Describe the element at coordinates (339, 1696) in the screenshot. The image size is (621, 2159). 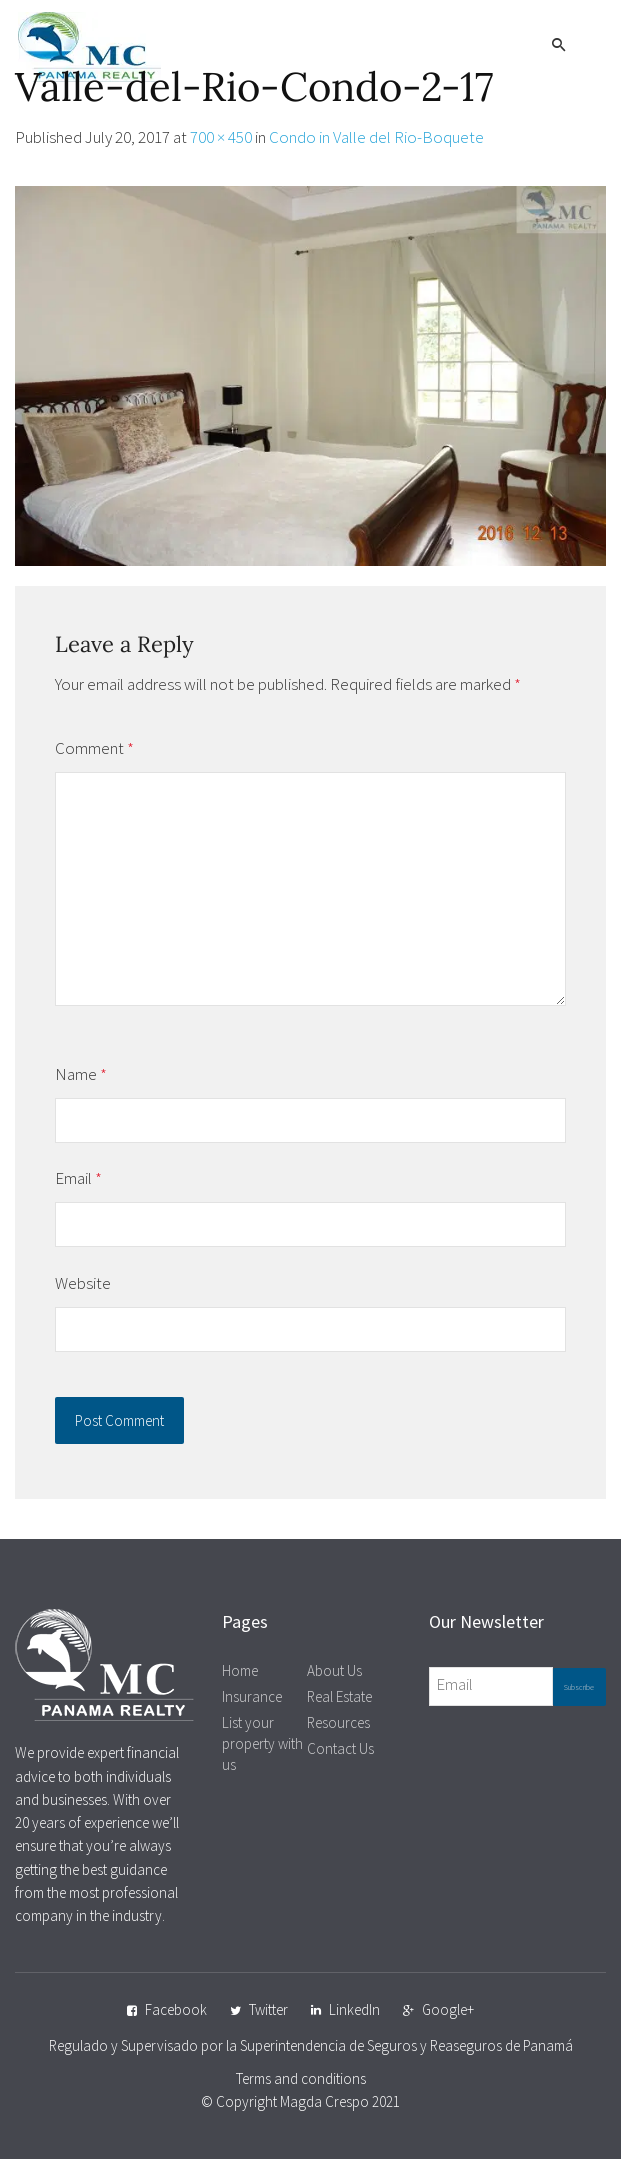
I see `Real Estate` at that location.